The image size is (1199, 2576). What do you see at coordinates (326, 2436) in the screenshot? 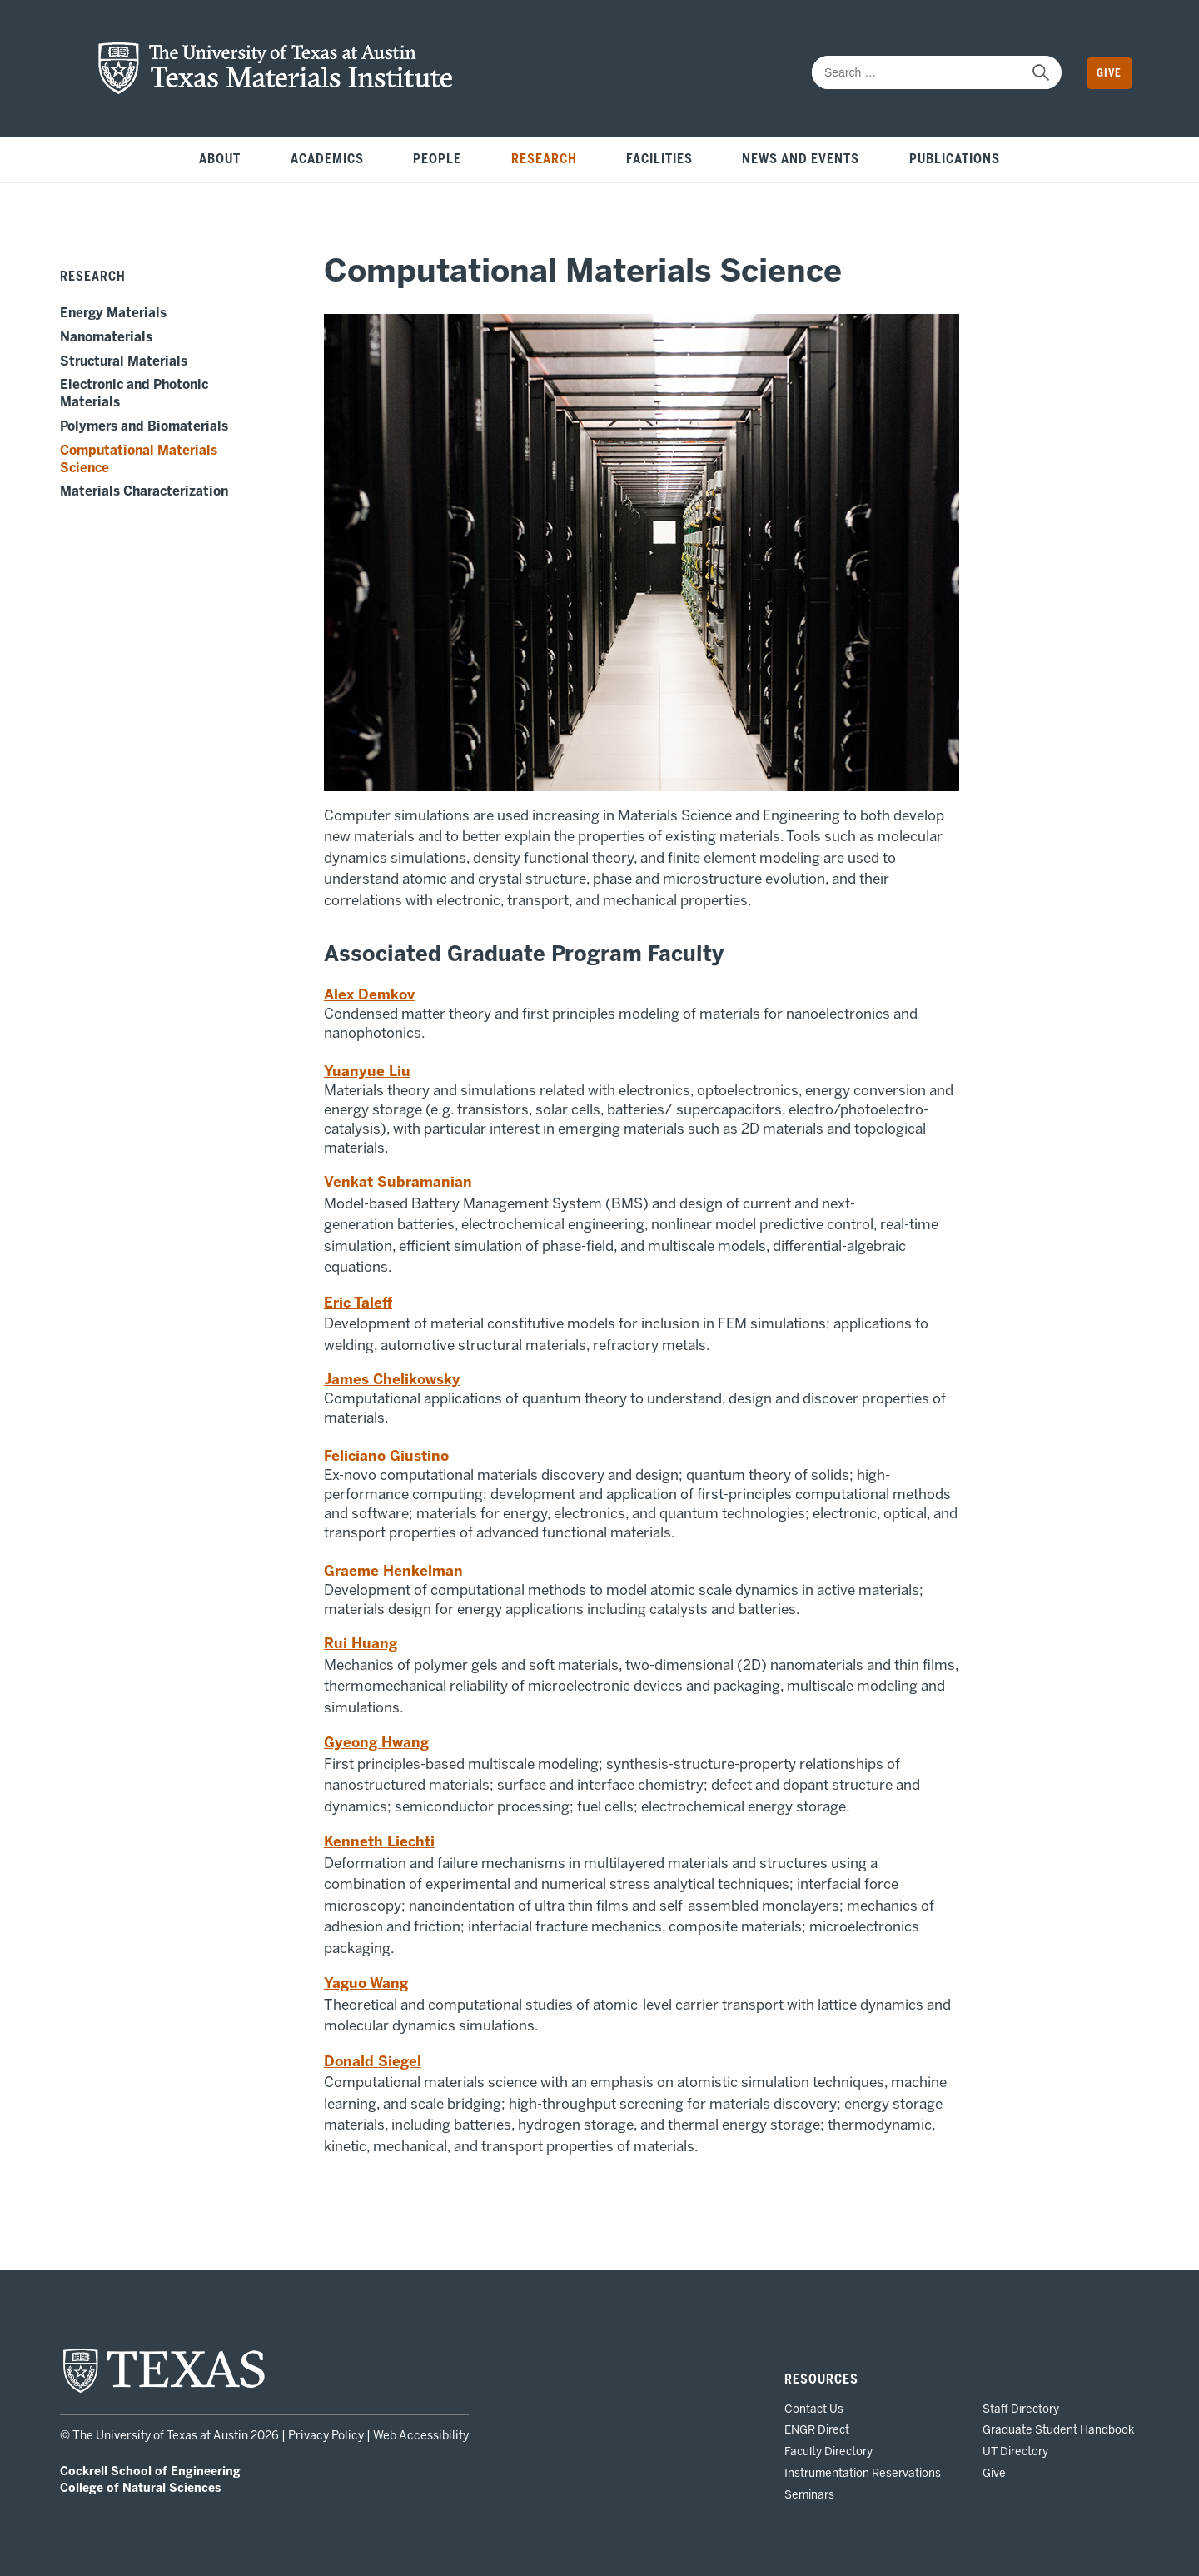
I see `Privacy Policy` at bounding box center [326, 2436].